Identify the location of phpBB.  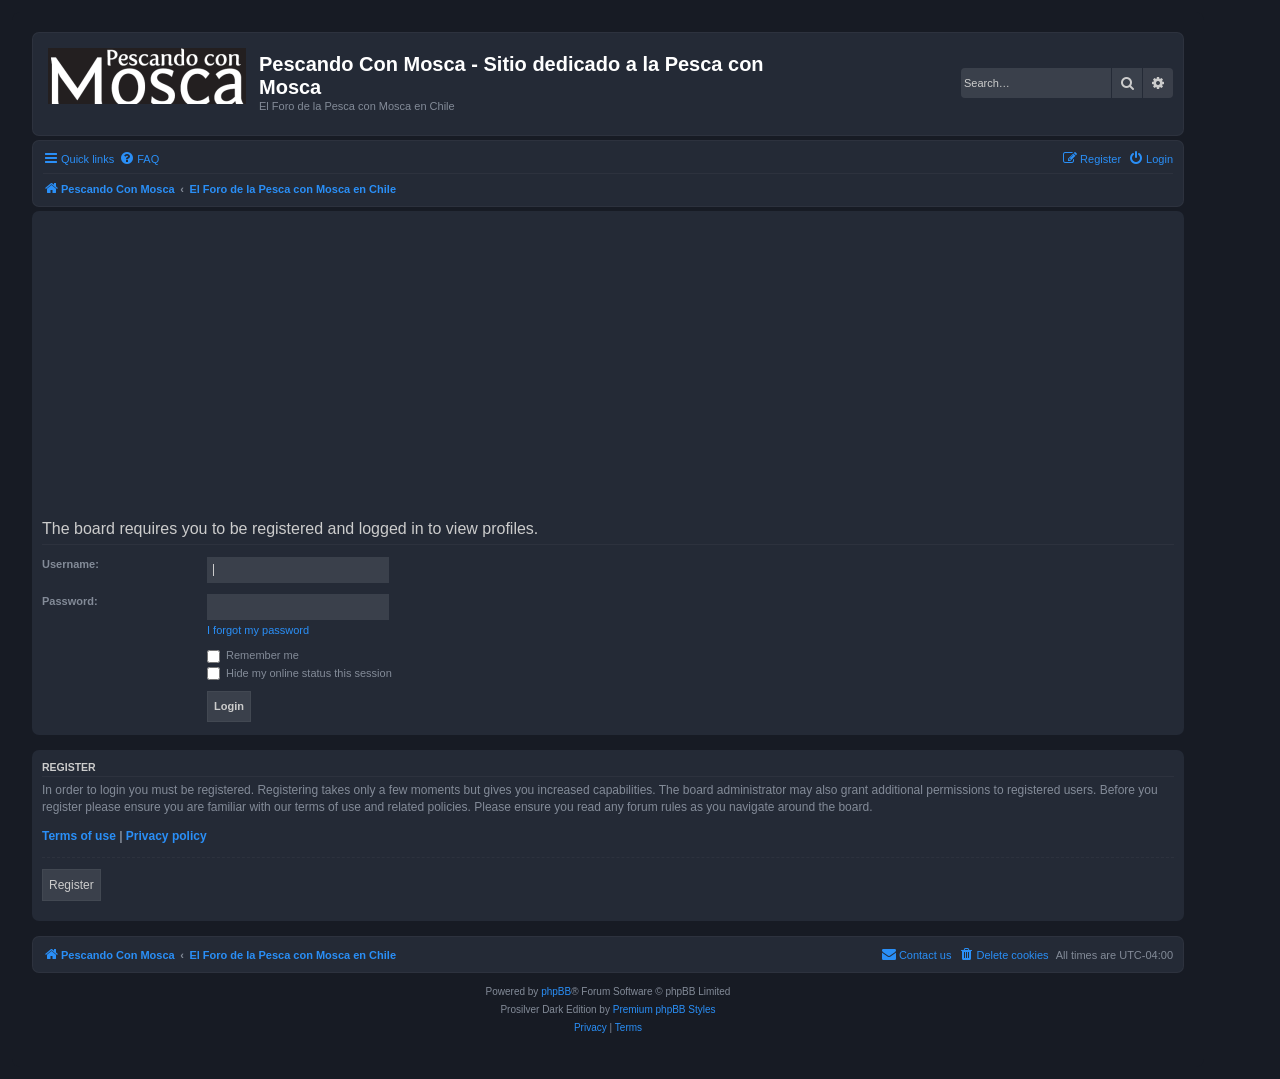
(556, 991).